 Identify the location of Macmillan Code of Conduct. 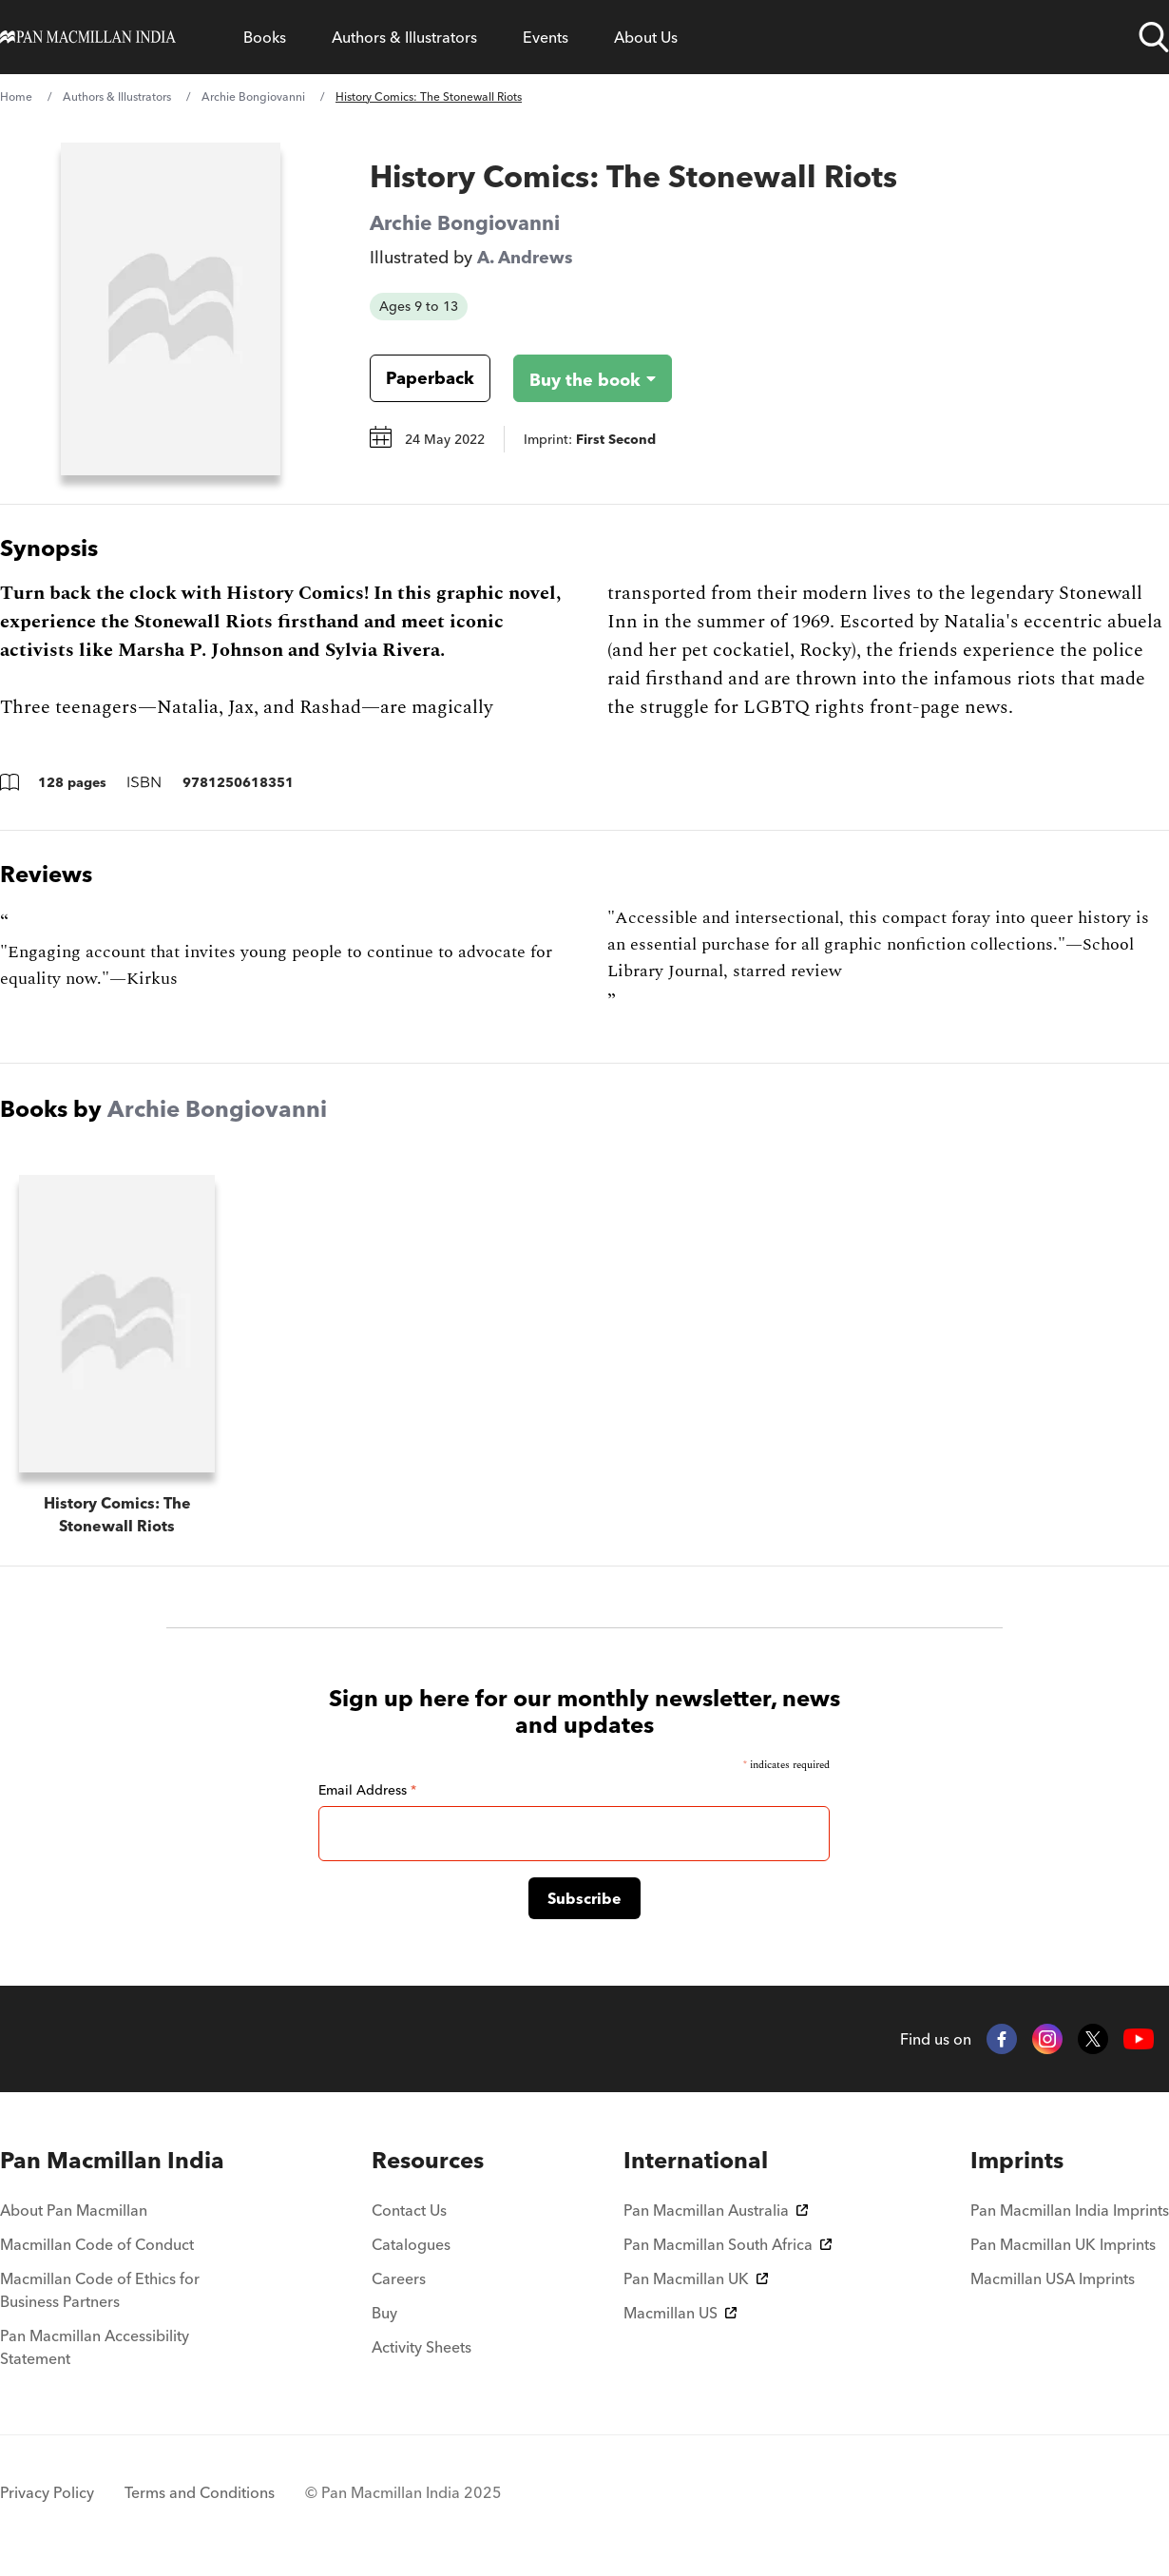
(97, 2244).